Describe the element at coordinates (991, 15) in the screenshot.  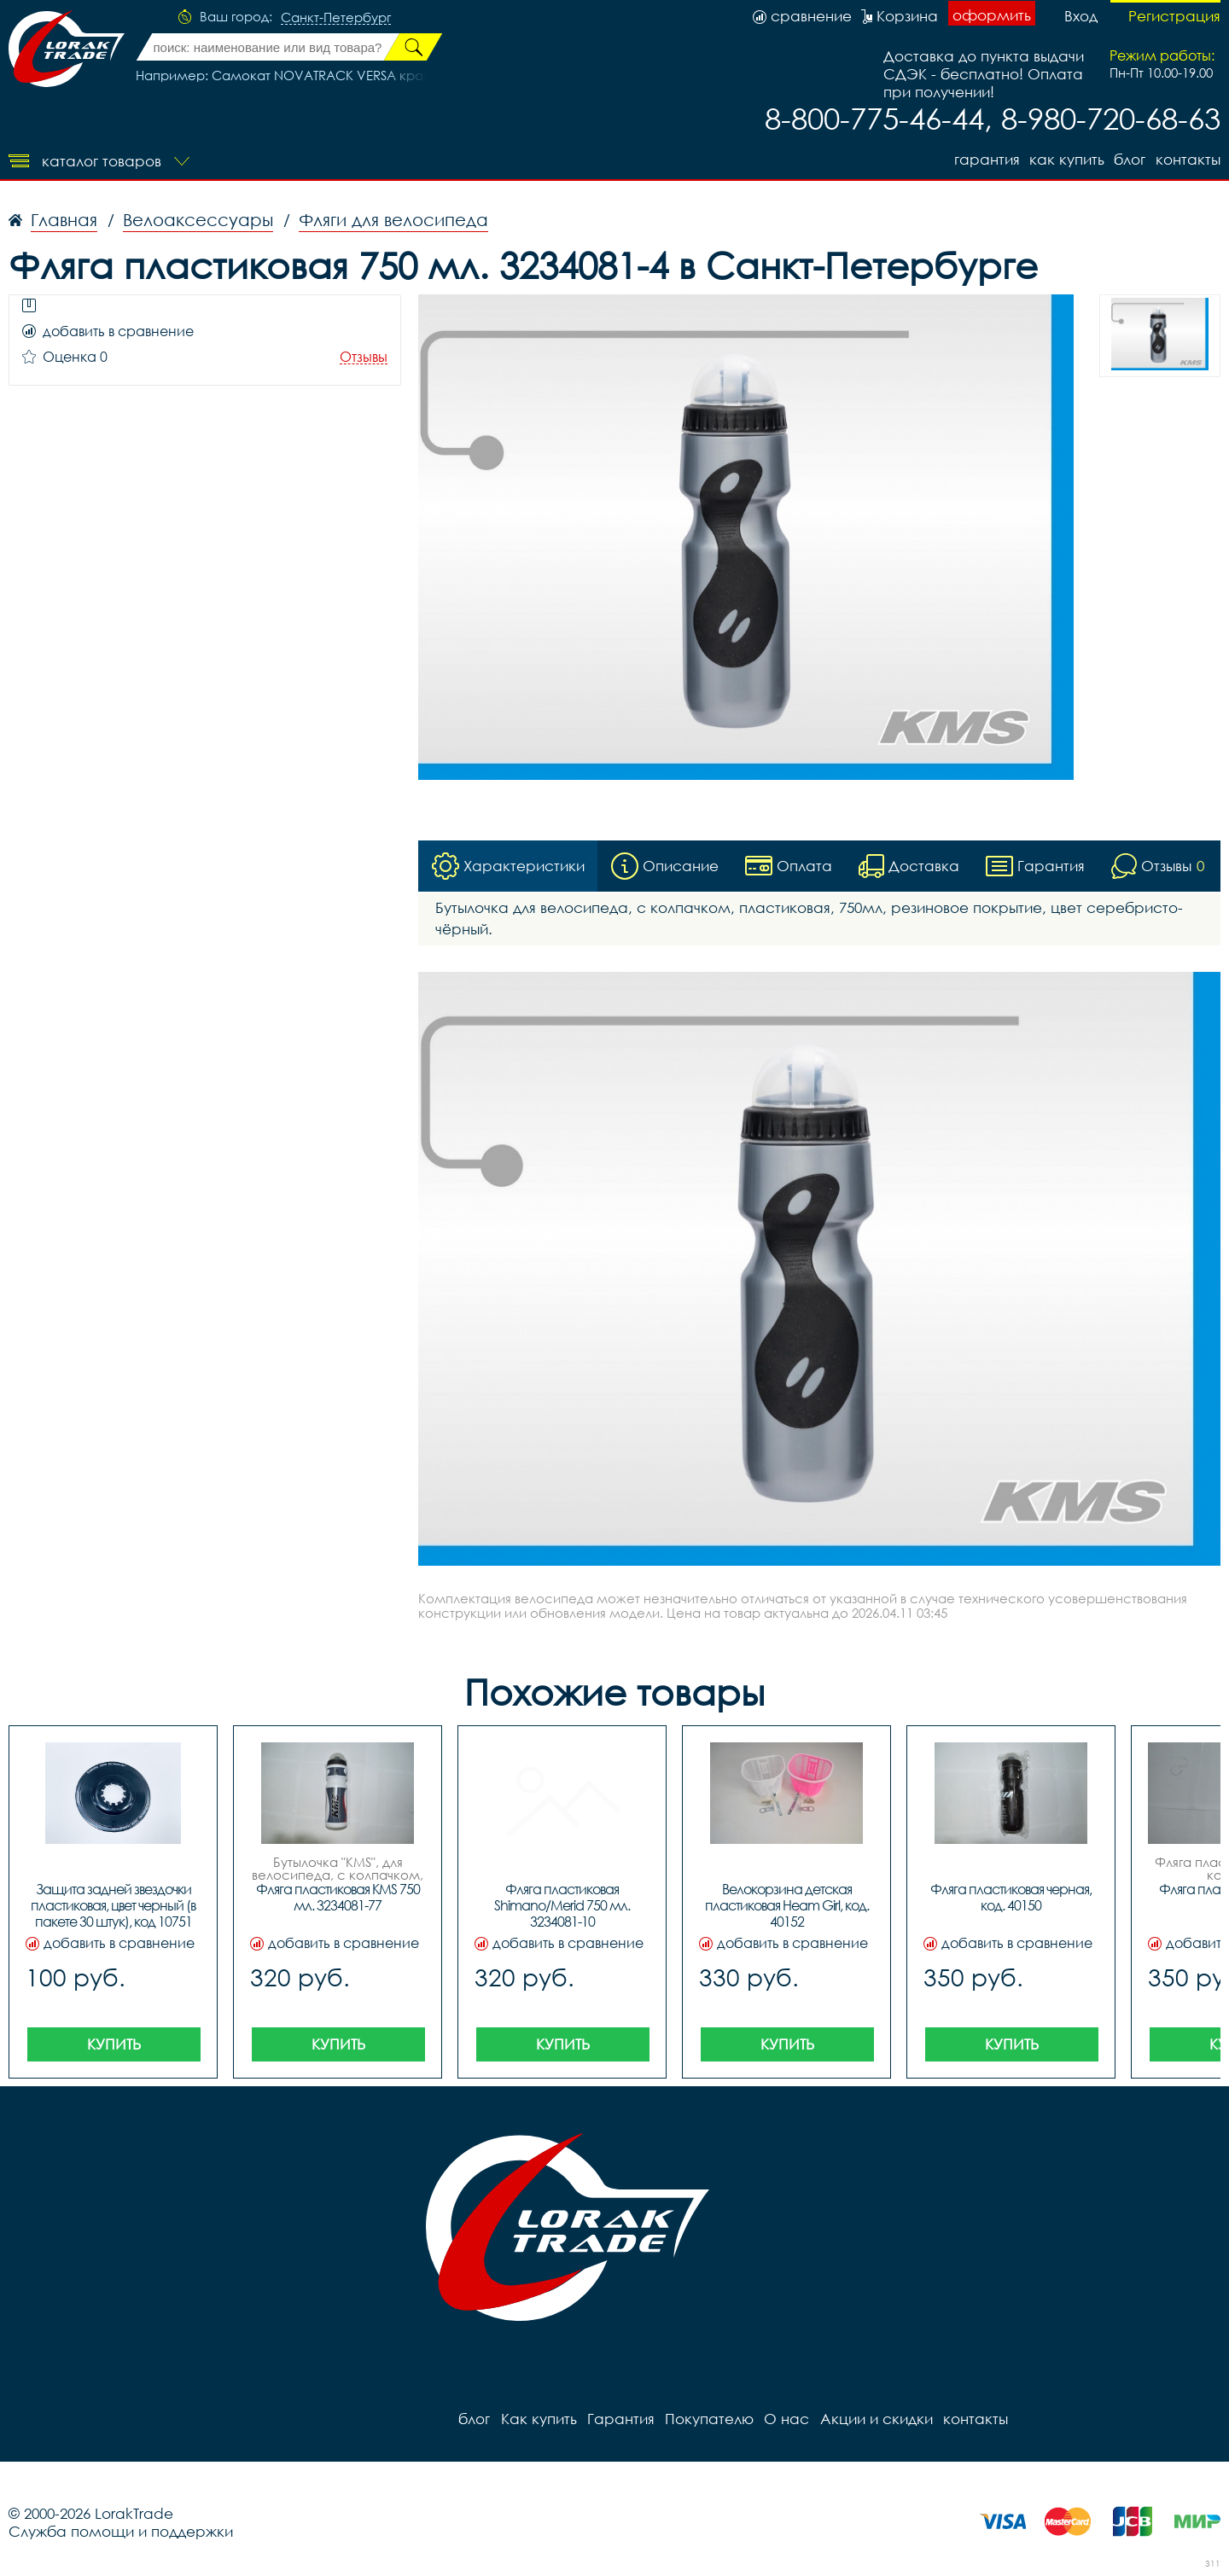
I see `оформить` at that location.